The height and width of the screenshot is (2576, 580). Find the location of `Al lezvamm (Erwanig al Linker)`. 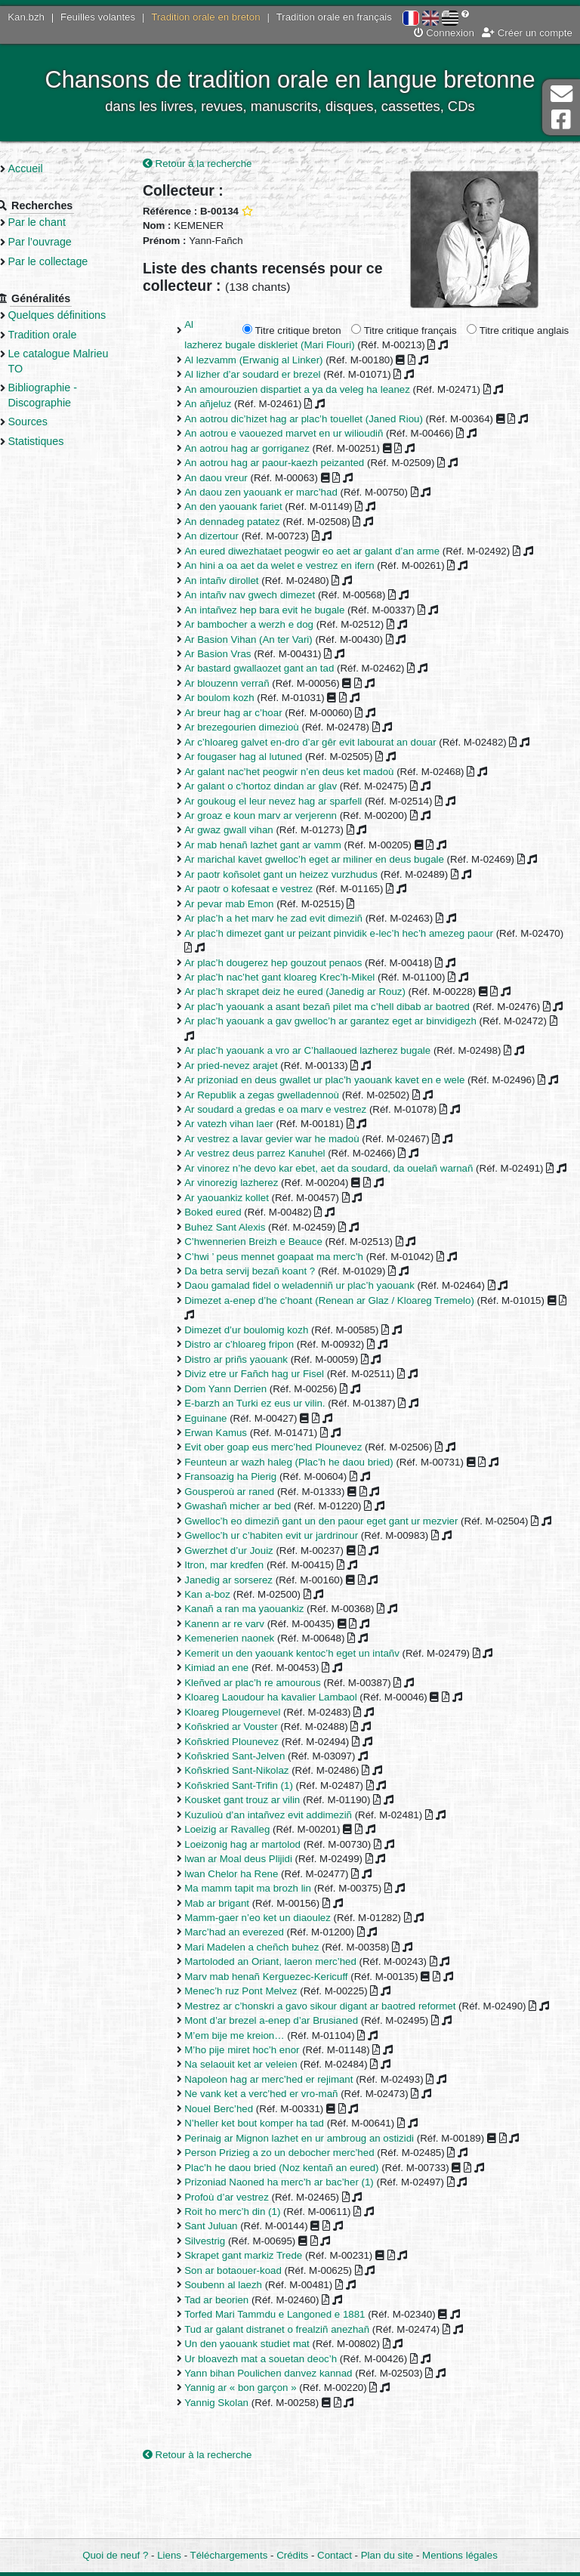

Al lezvamm (Erwanig al Linker) is located at coordinates (271, 360).